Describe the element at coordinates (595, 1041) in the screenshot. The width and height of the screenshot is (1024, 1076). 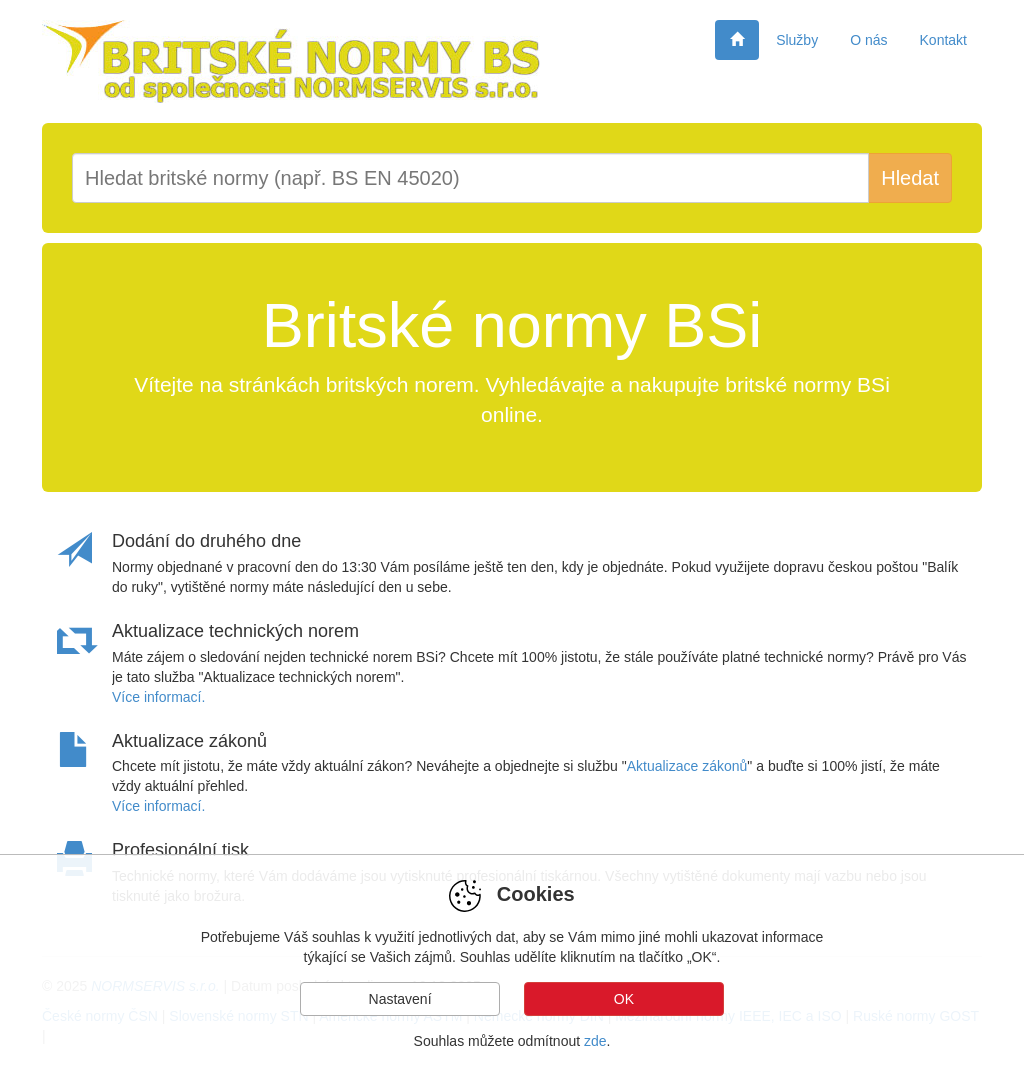
I see `zde` at that location.